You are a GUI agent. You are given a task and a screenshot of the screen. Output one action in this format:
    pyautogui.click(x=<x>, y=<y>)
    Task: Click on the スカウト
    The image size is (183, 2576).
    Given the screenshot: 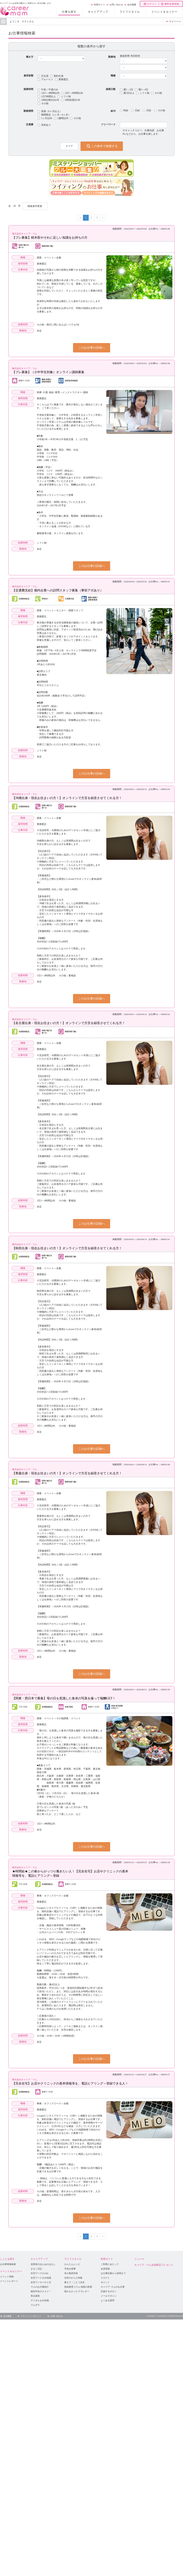 What is the action you would take?
    pyautogui.click(x=105, y=2278)
    